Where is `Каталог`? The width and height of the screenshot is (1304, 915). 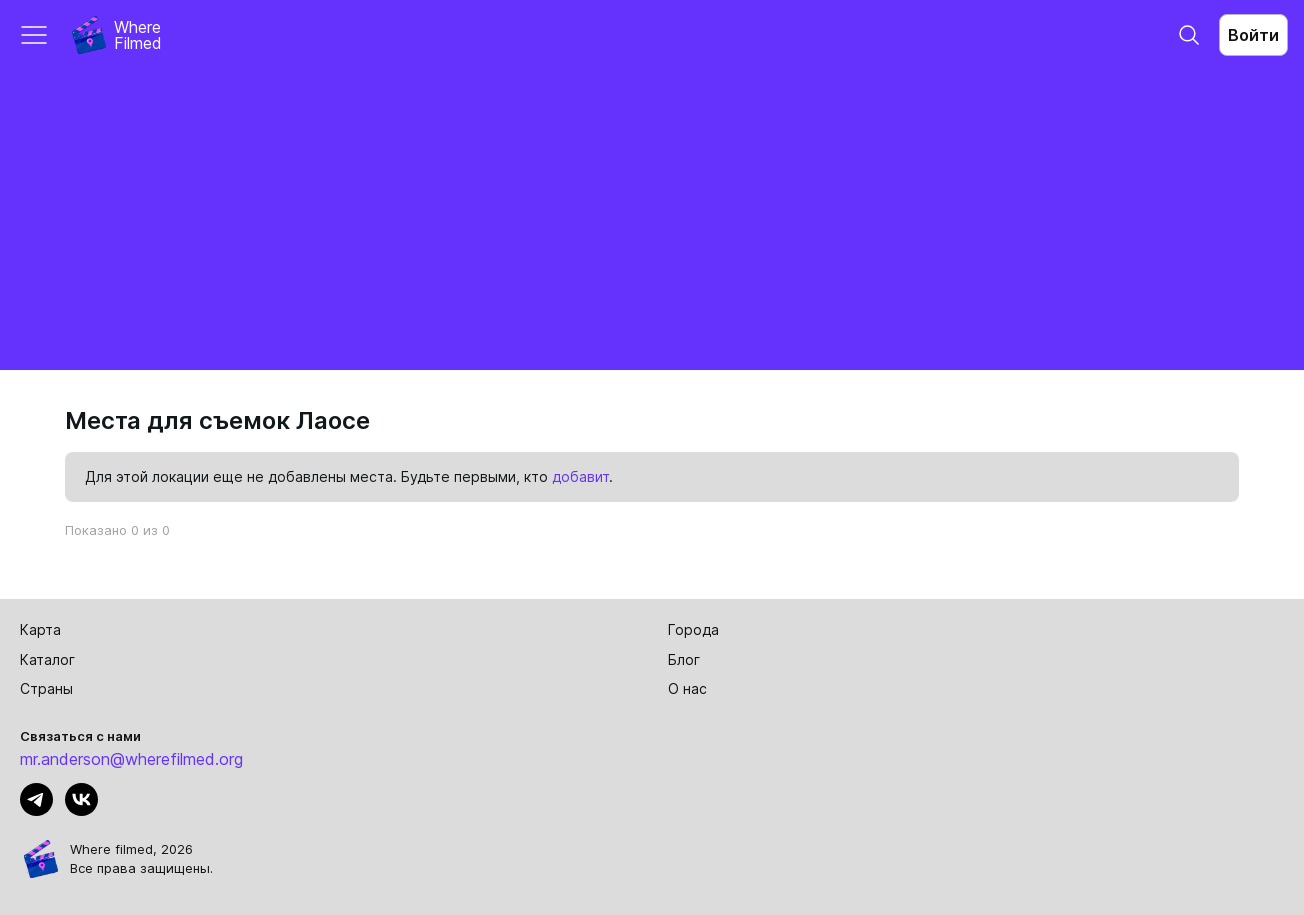 Каталог is located at coordinates (47, 659).